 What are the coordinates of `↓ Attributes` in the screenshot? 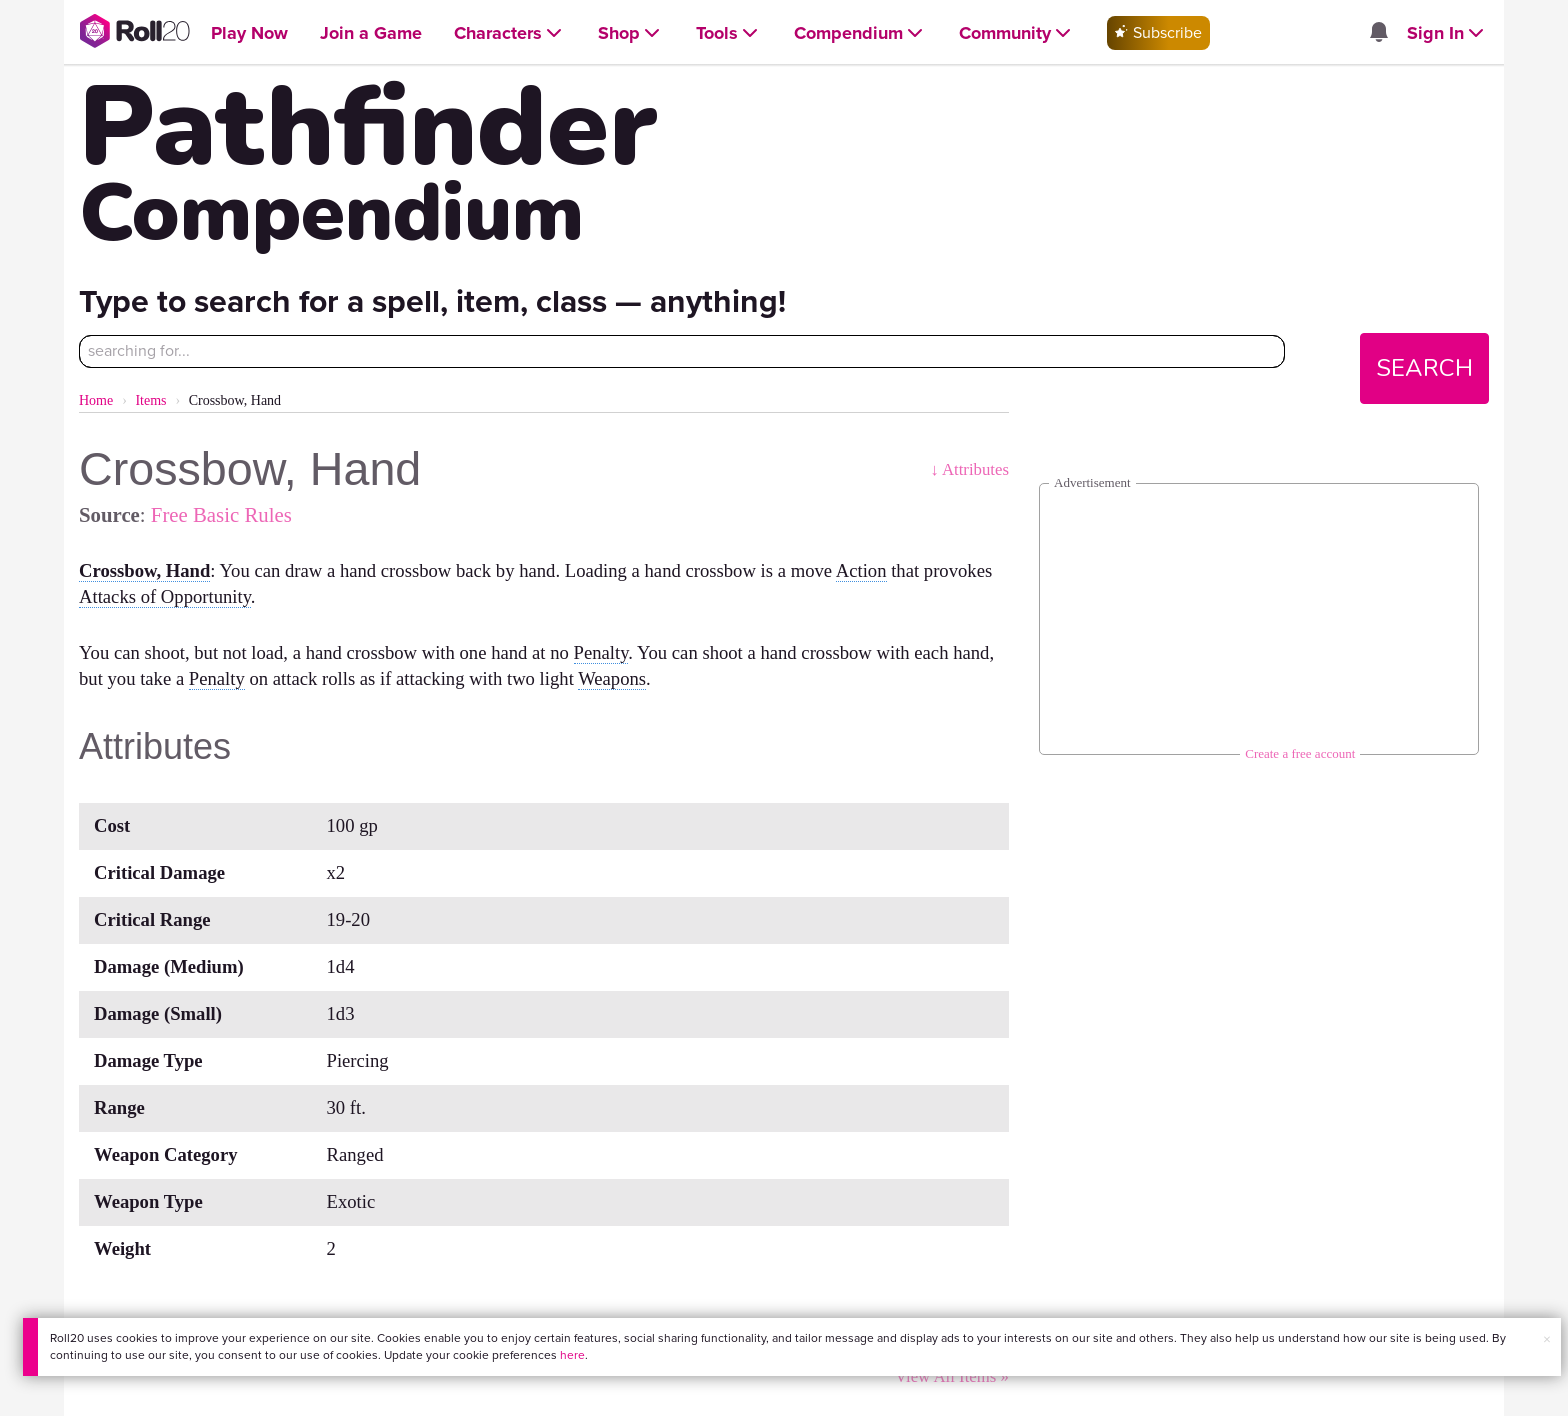 It's located at (969, 469).